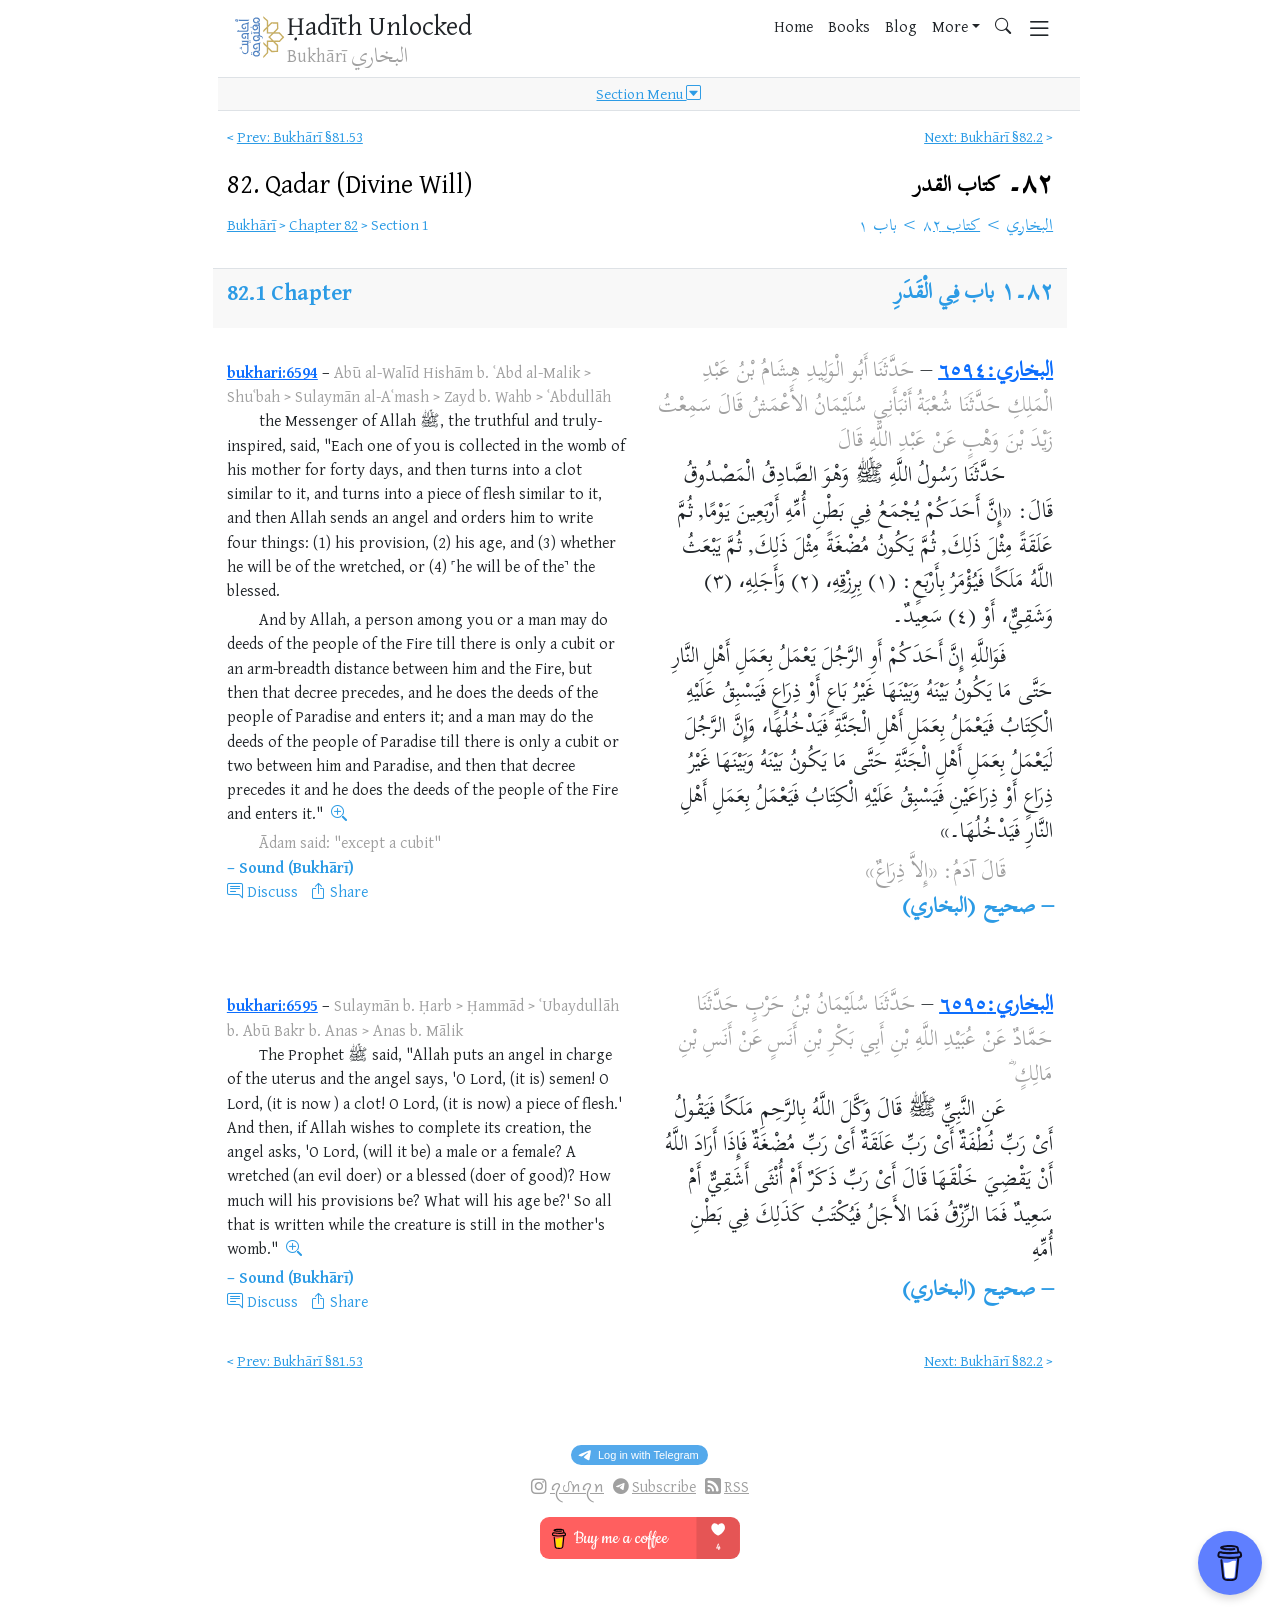  Describe the element at coordinates (648, 94) in the screenshot. I see `Section Menu` at that location.